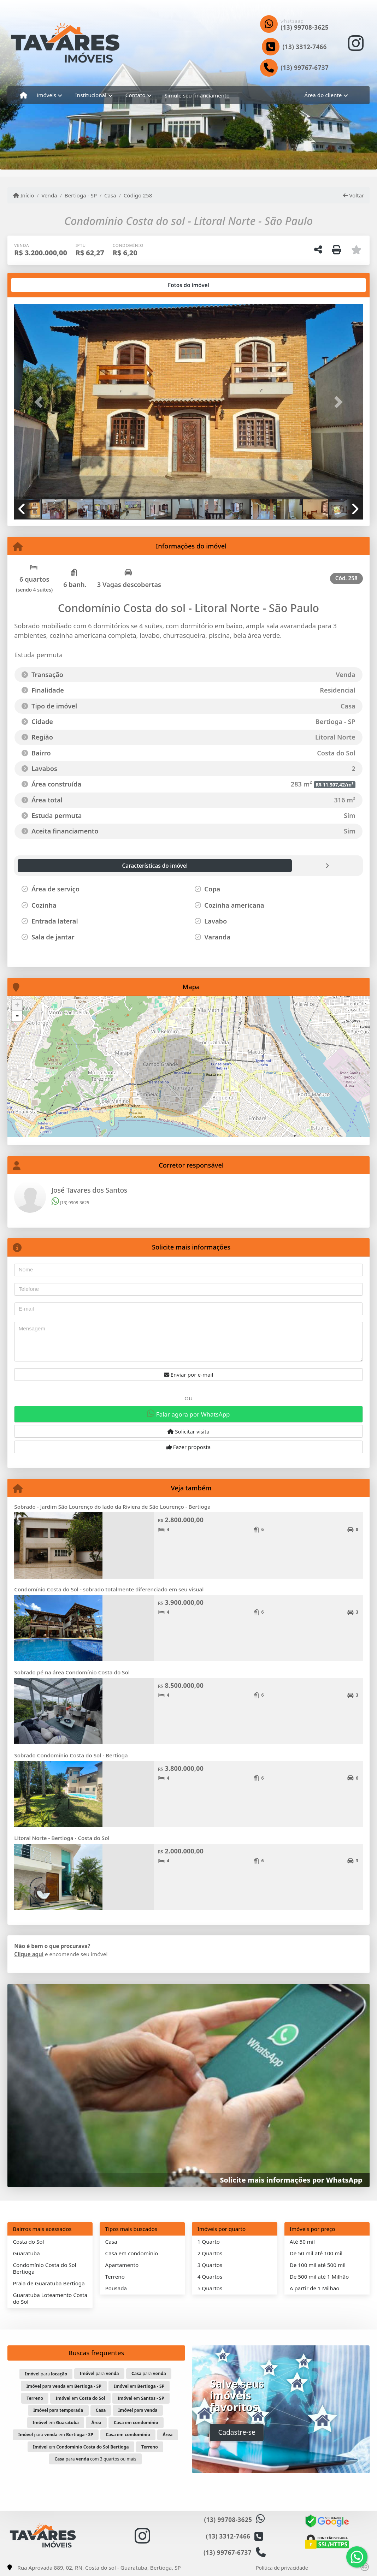  Describe the element at coordinates (17, 1016) in the screenshot. I see `- [button]` at that location.